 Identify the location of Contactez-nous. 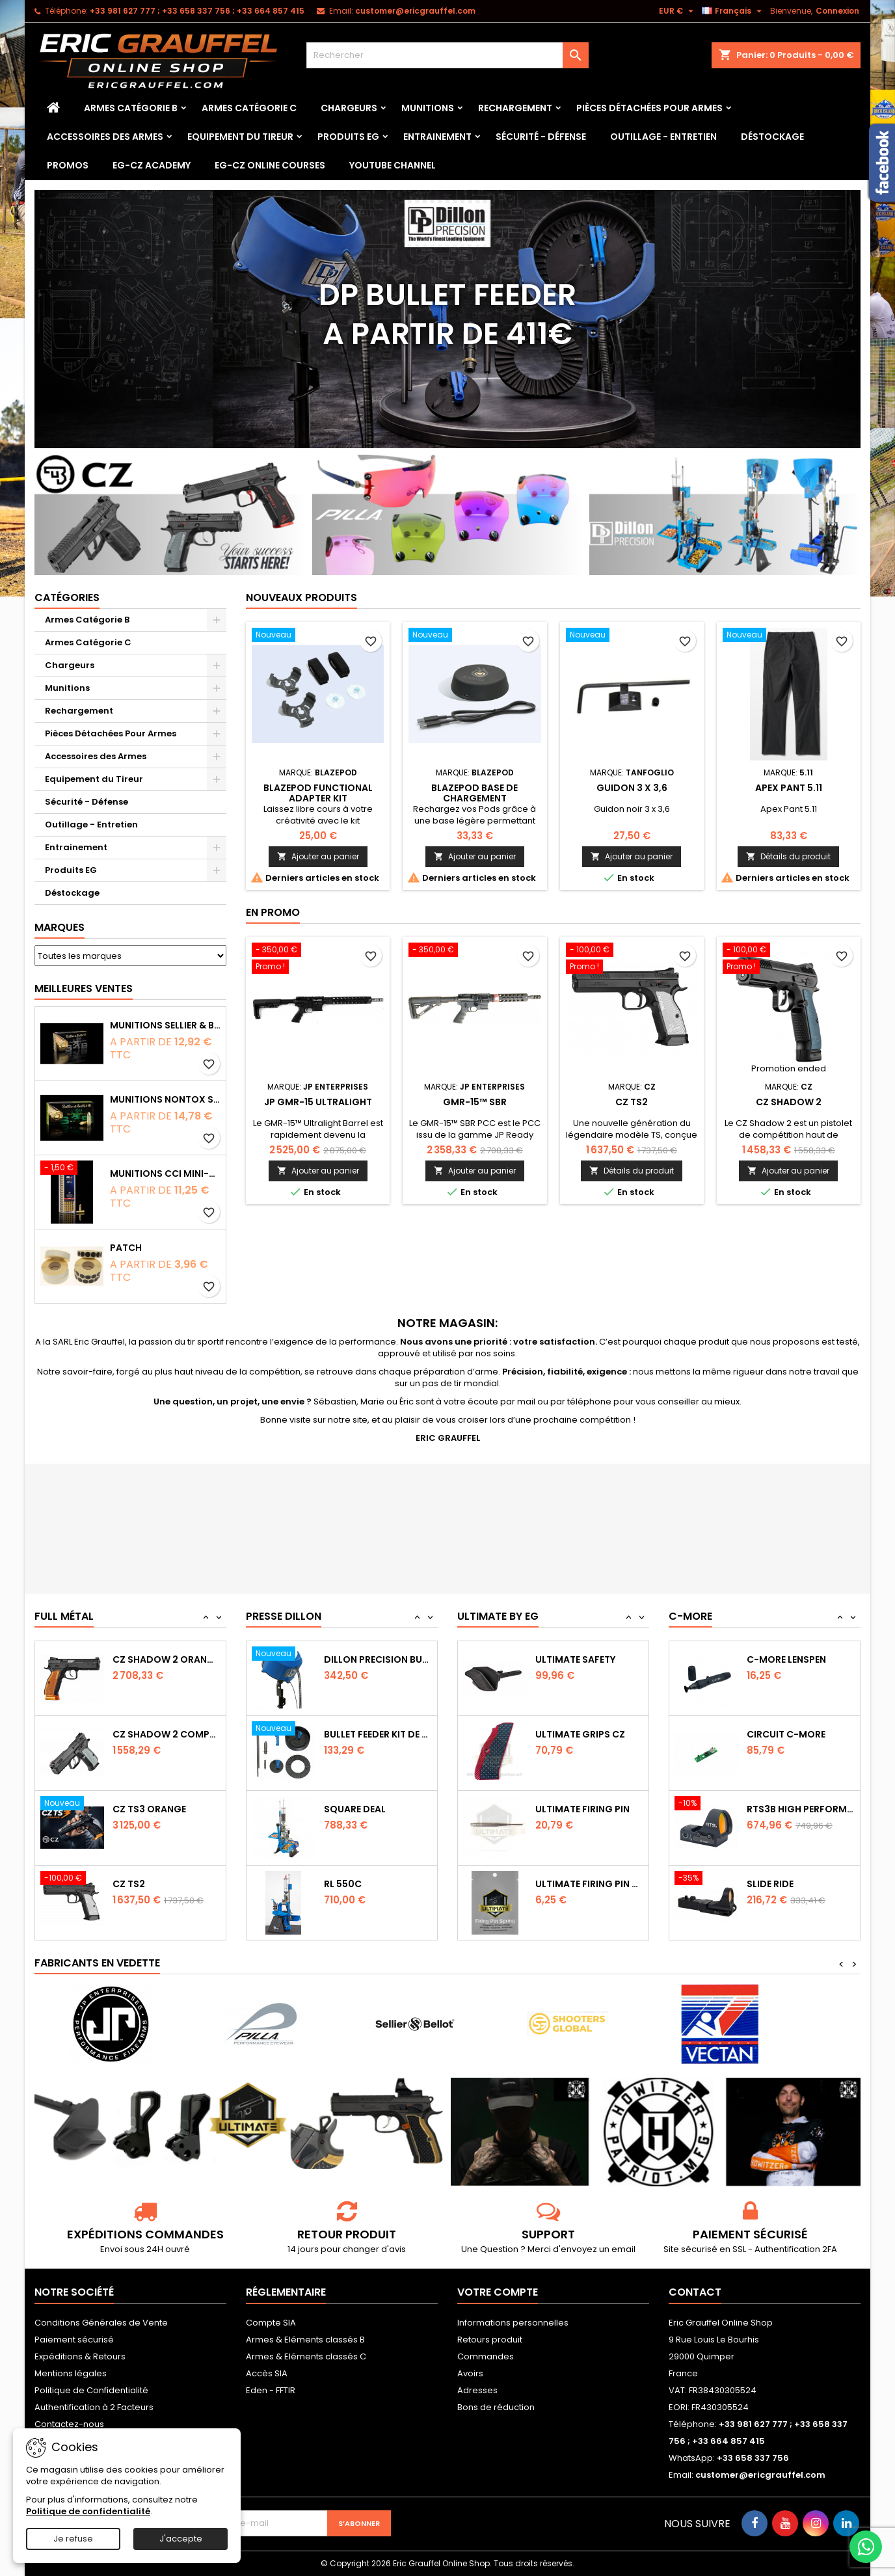
(69, 2424).